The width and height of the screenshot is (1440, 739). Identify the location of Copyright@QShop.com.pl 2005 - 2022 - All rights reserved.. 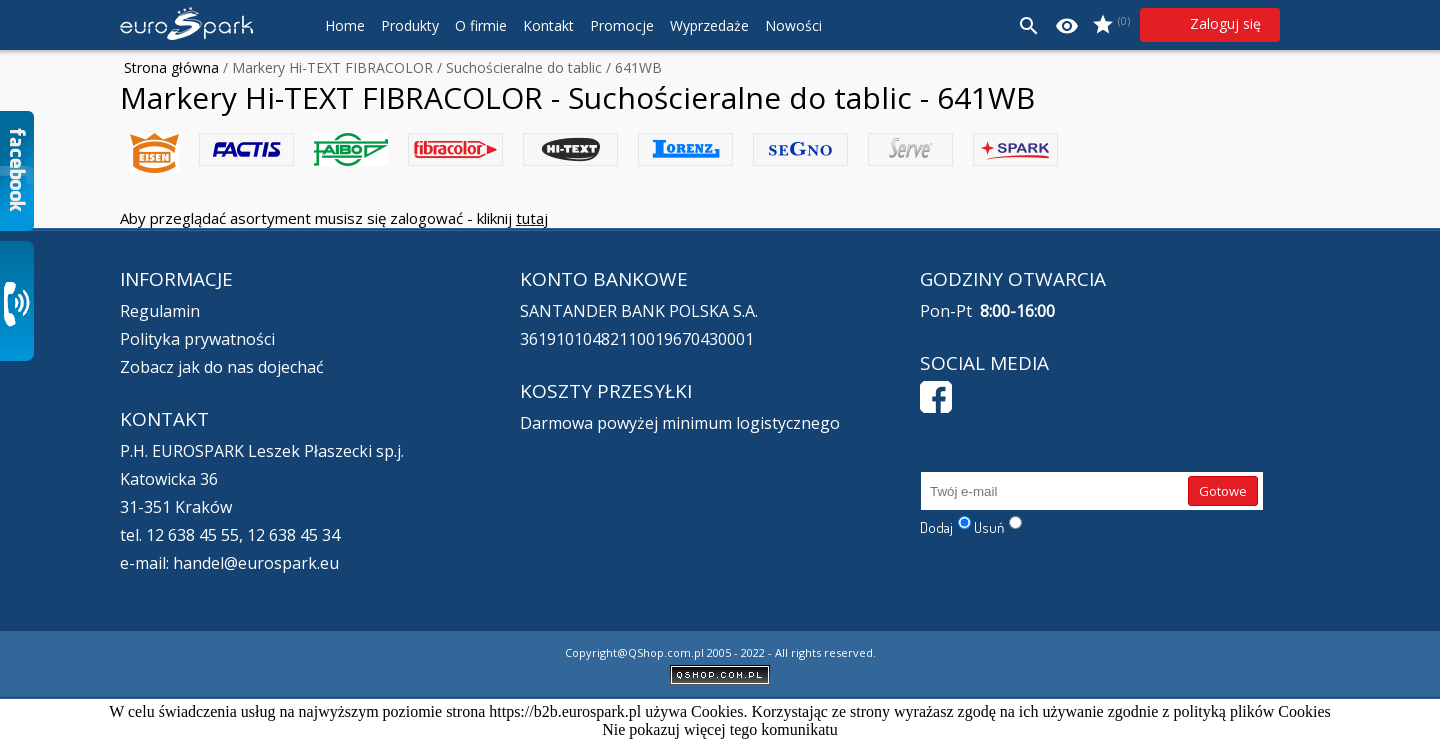
(720, 652).